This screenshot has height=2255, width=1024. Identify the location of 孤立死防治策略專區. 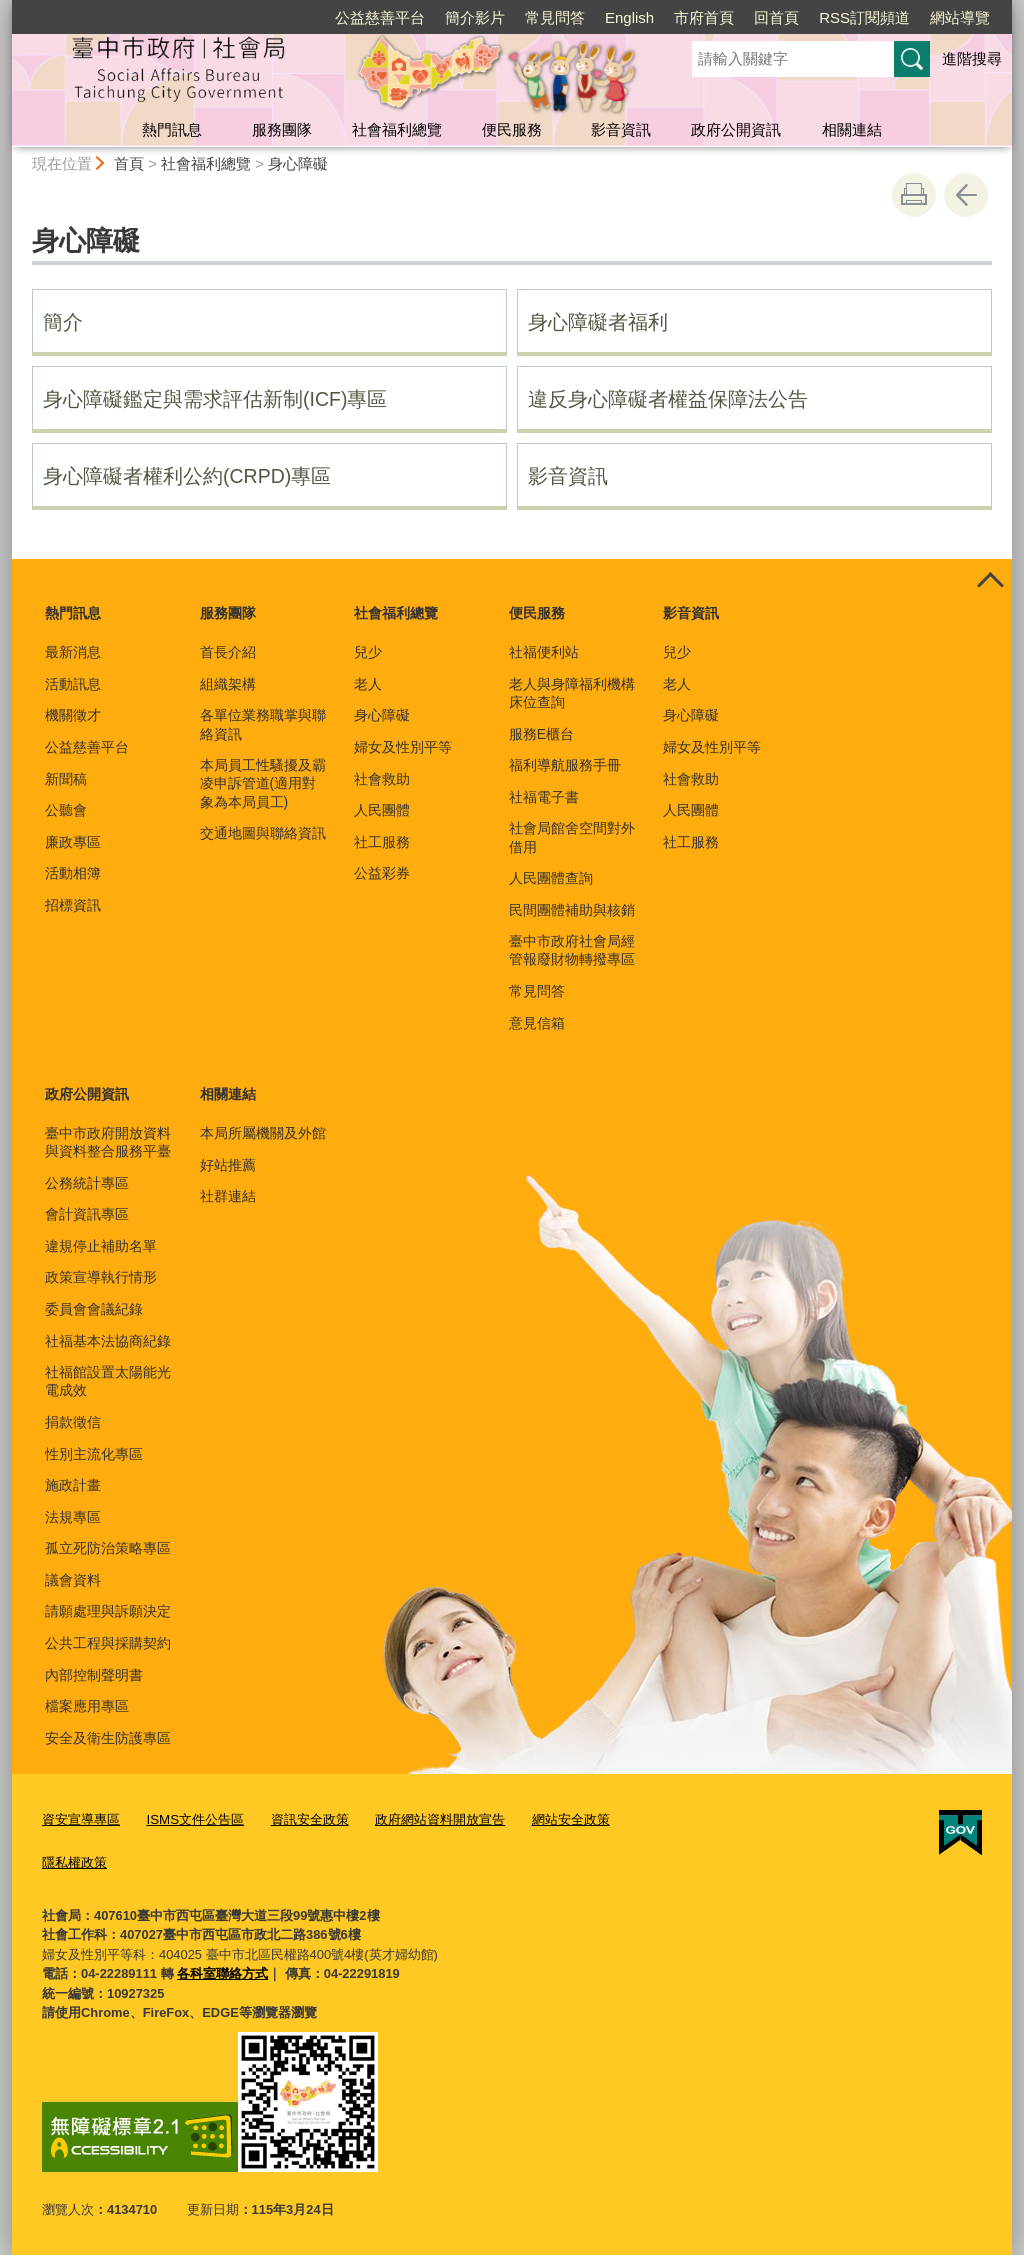
(108, 1548).